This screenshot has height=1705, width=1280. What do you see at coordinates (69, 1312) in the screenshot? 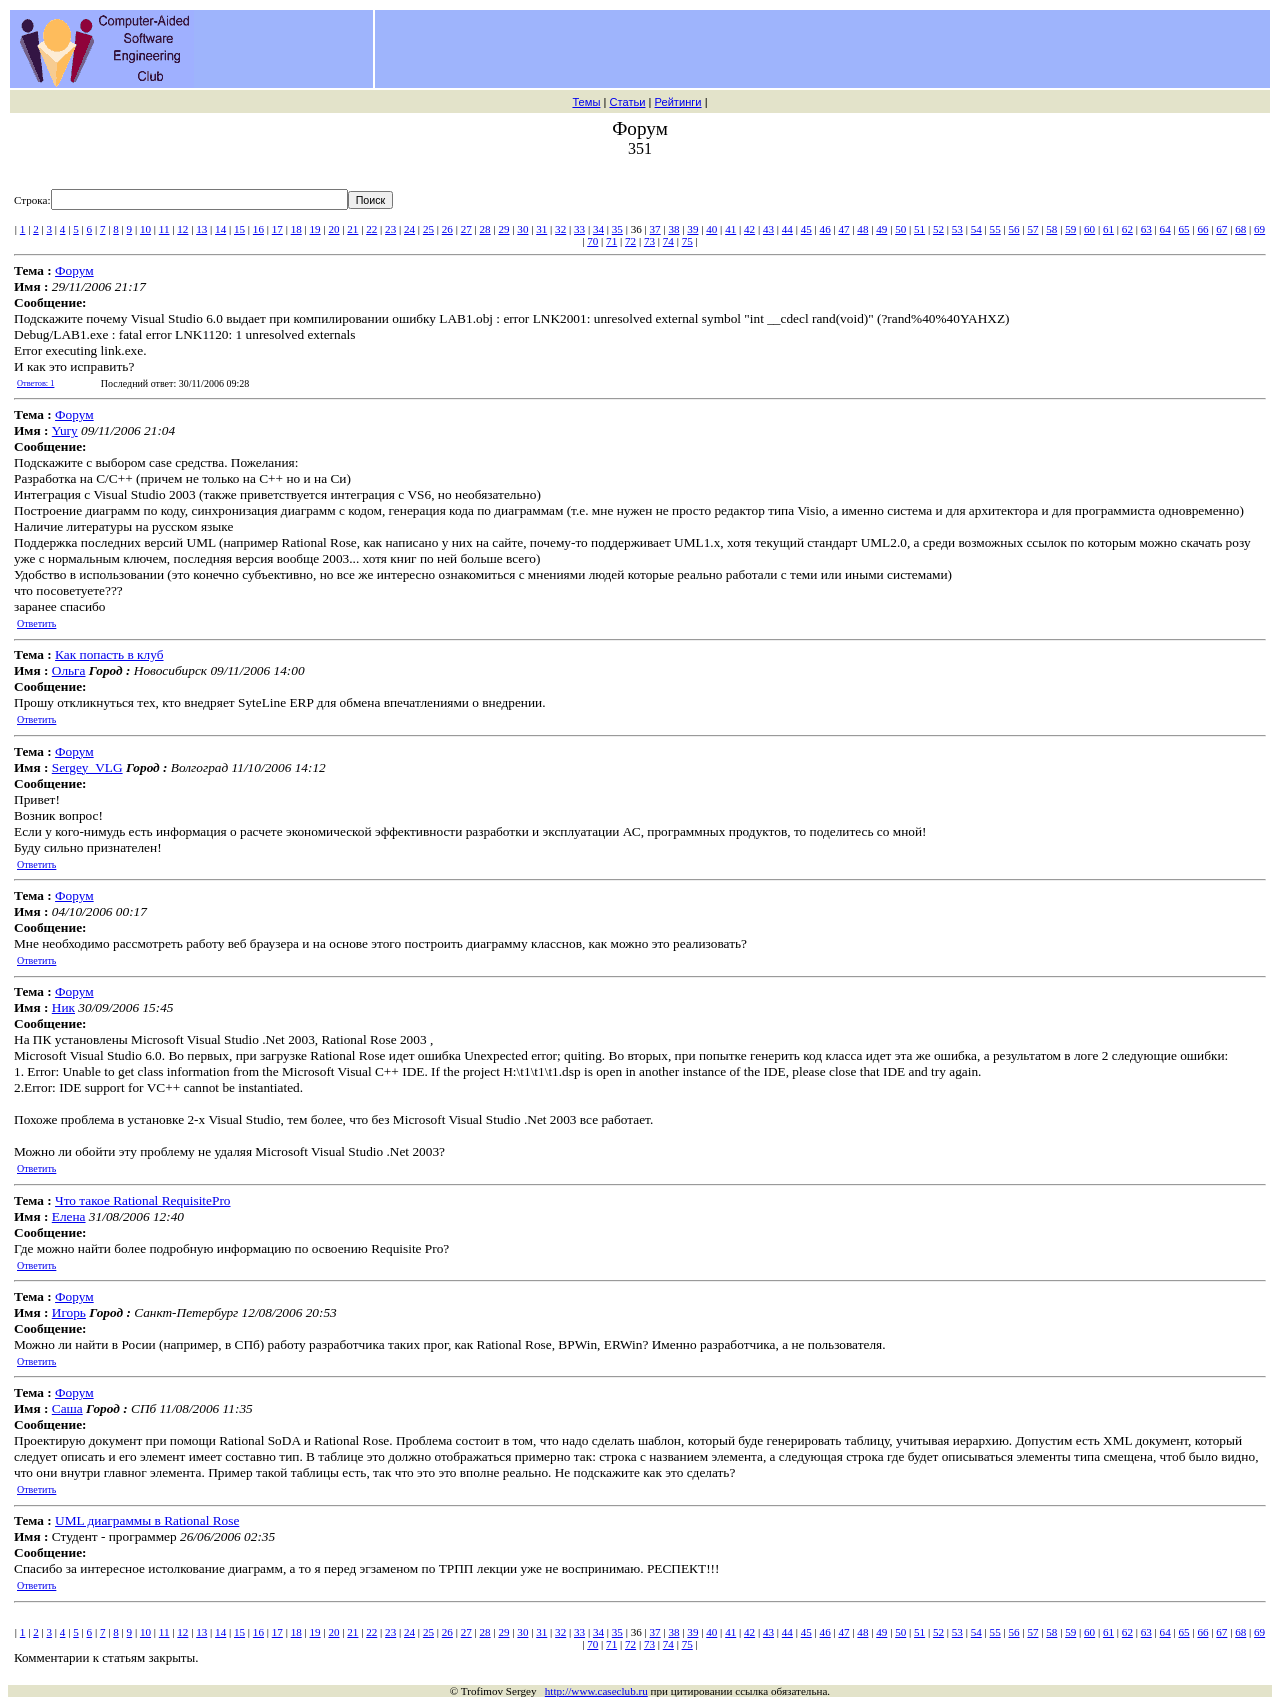
I see `Игорь` at bounding box center [69, 1312].